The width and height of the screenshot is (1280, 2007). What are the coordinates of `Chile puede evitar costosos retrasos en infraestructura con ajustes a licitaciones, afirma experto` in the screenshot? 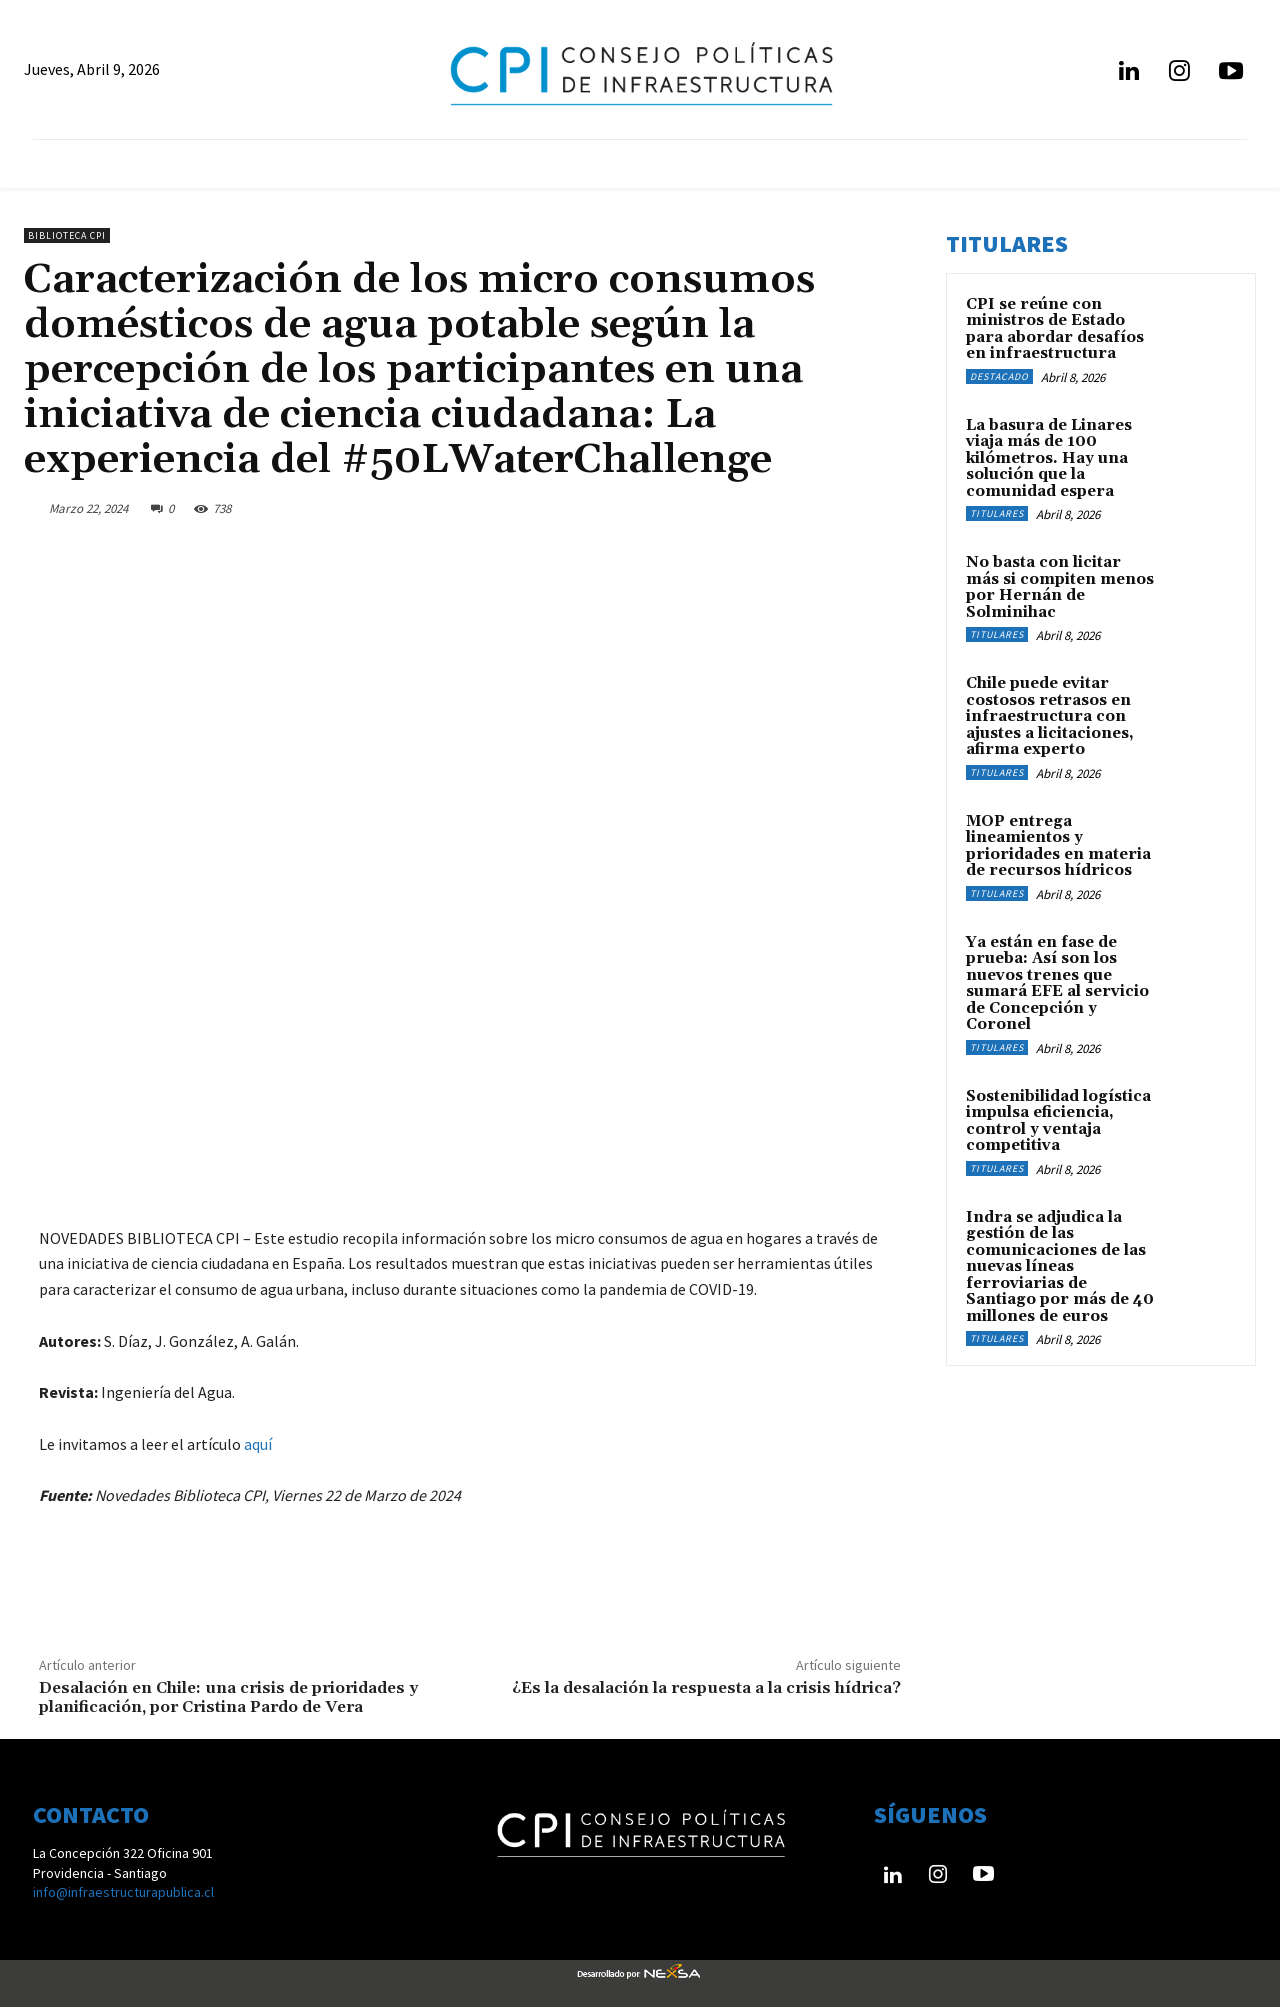 It's located at (1050, 716).